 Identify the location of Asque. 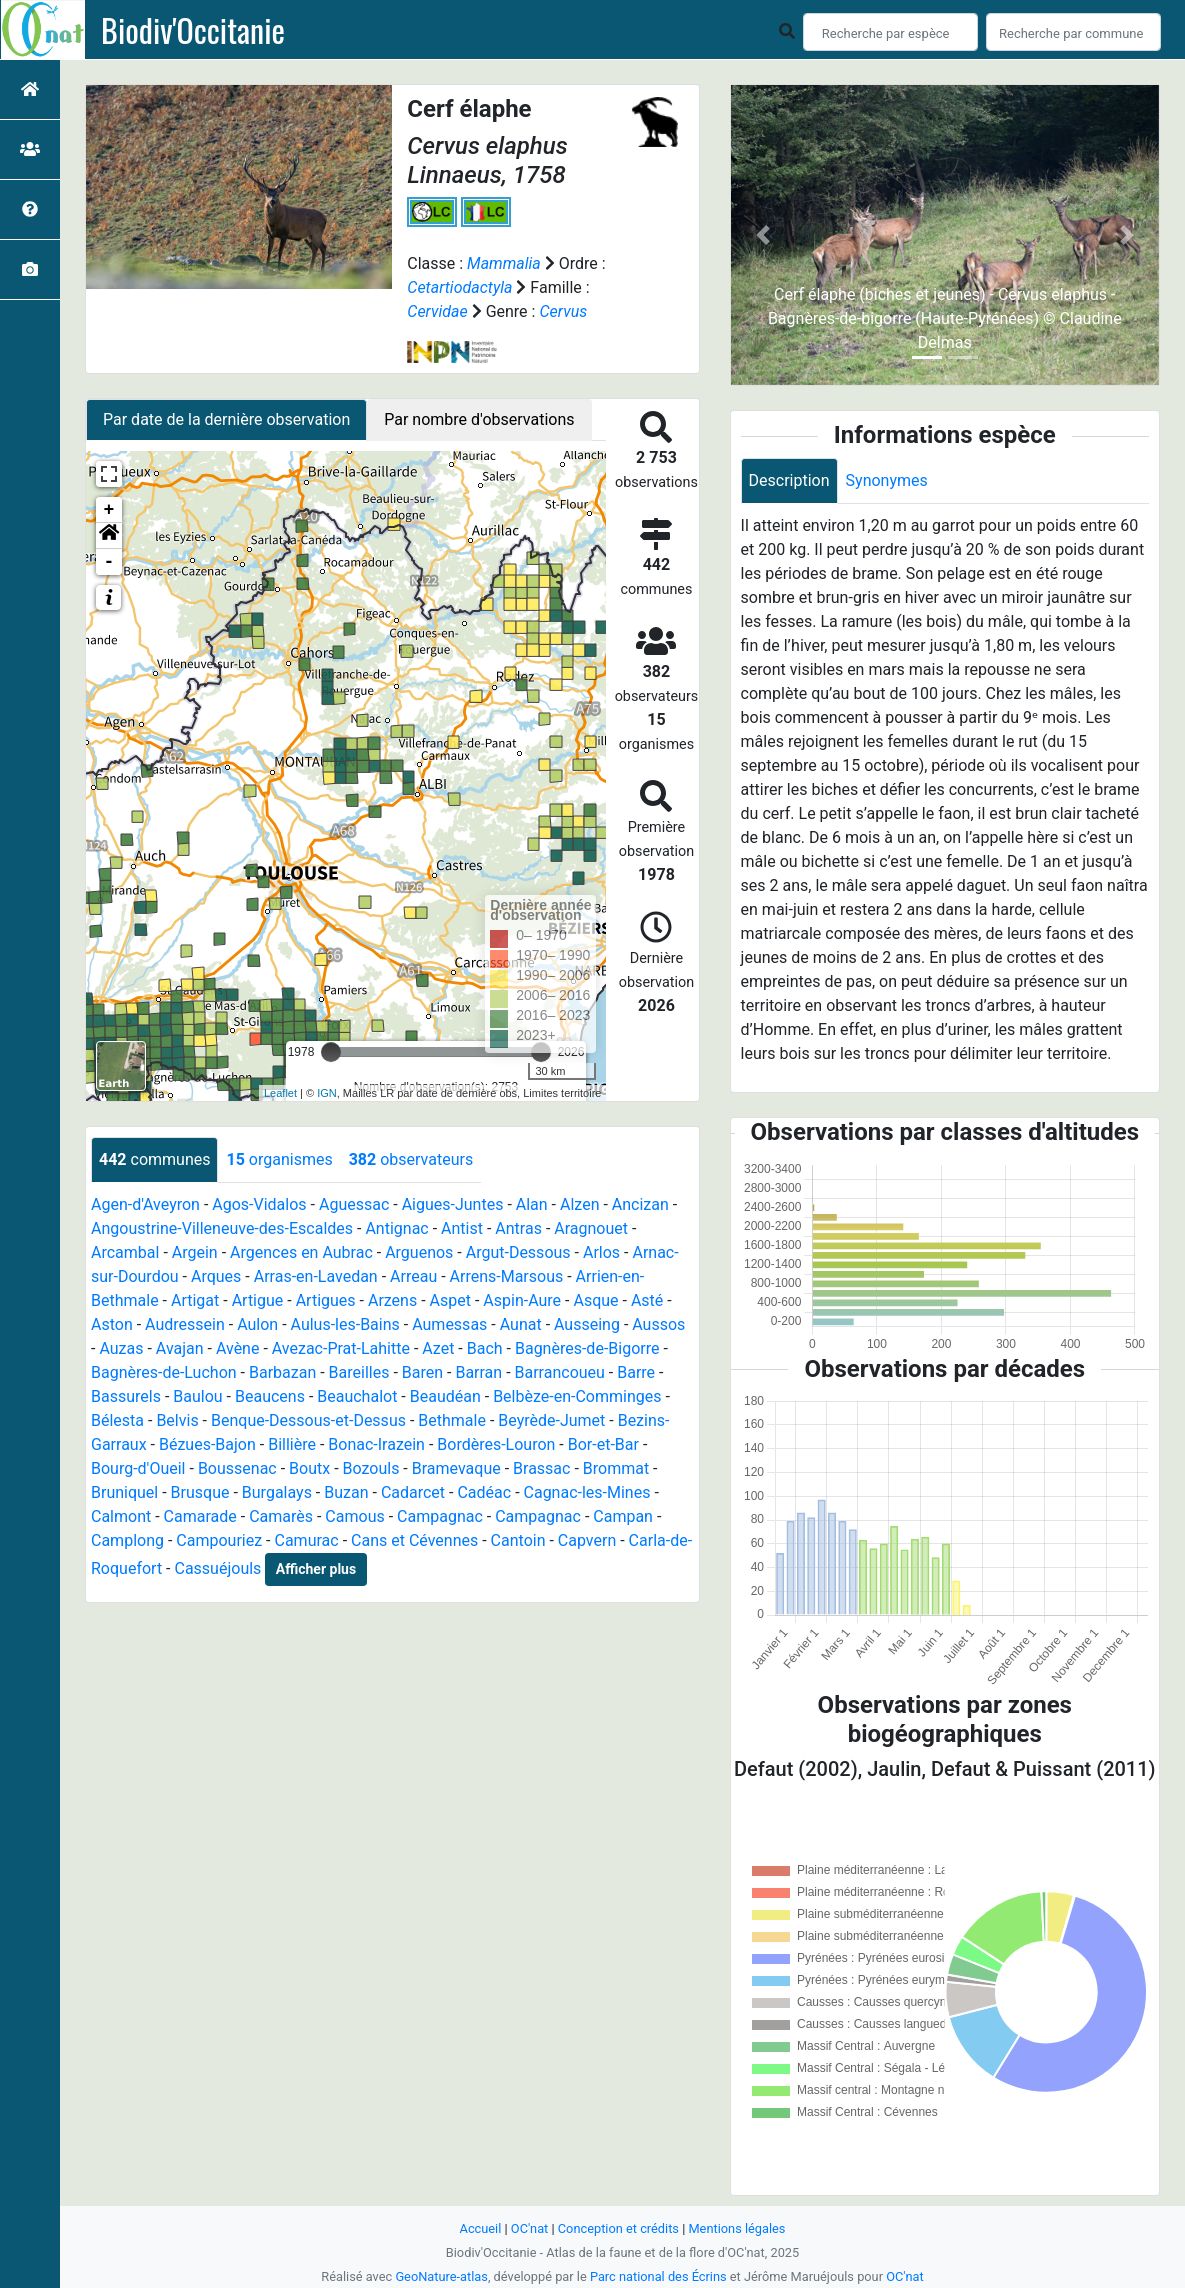
(595, 1300).